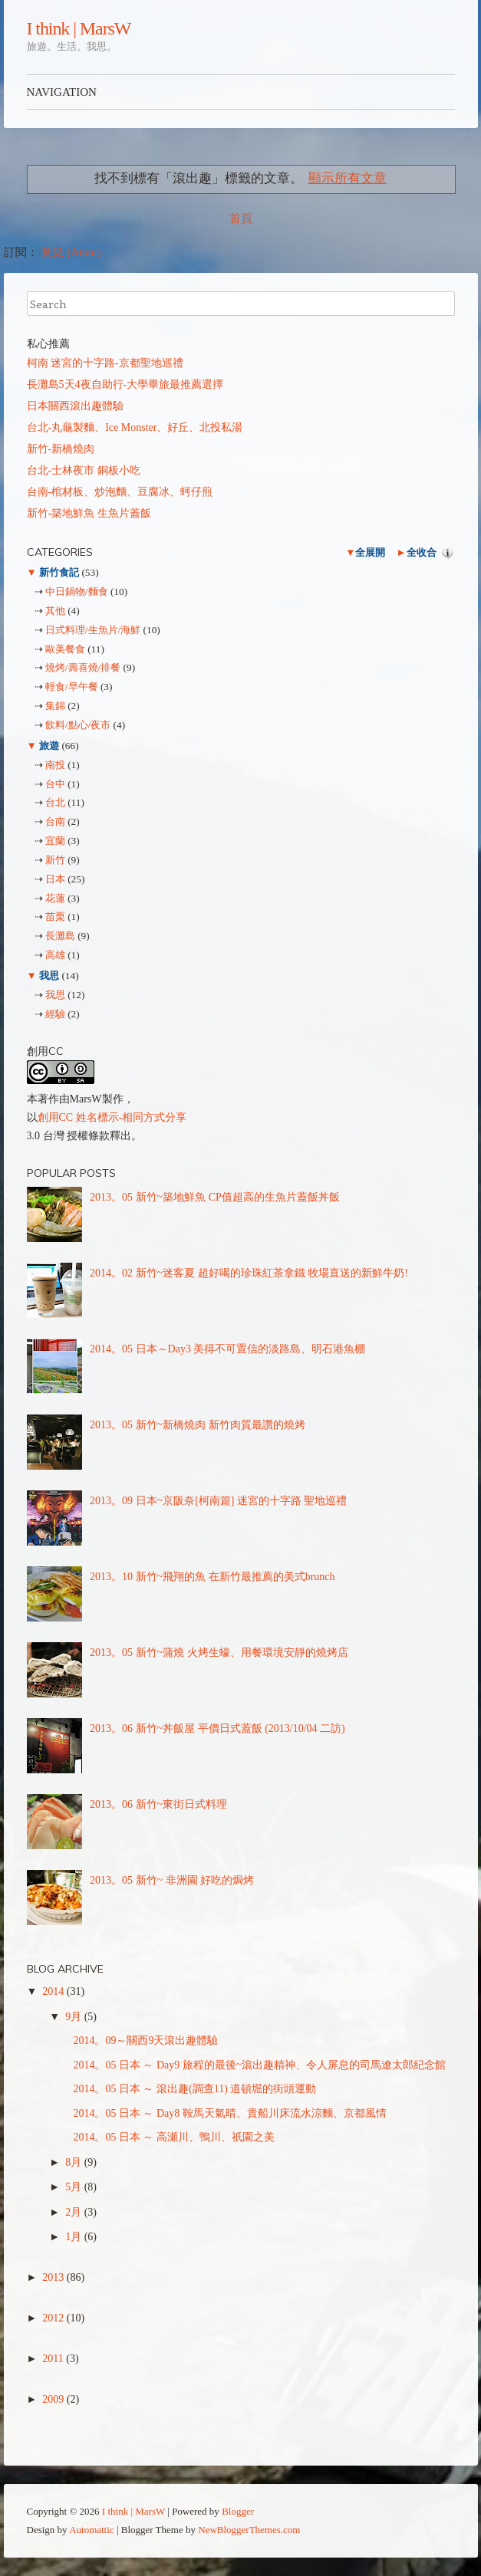 This screenshot has height=2576, width=481. What do you see at coordinates (172, 1880) in the screenshot?
I see `2013。05 新竹~ 非洲園 好吃的焗烤` at bounding box center [172, 1880].